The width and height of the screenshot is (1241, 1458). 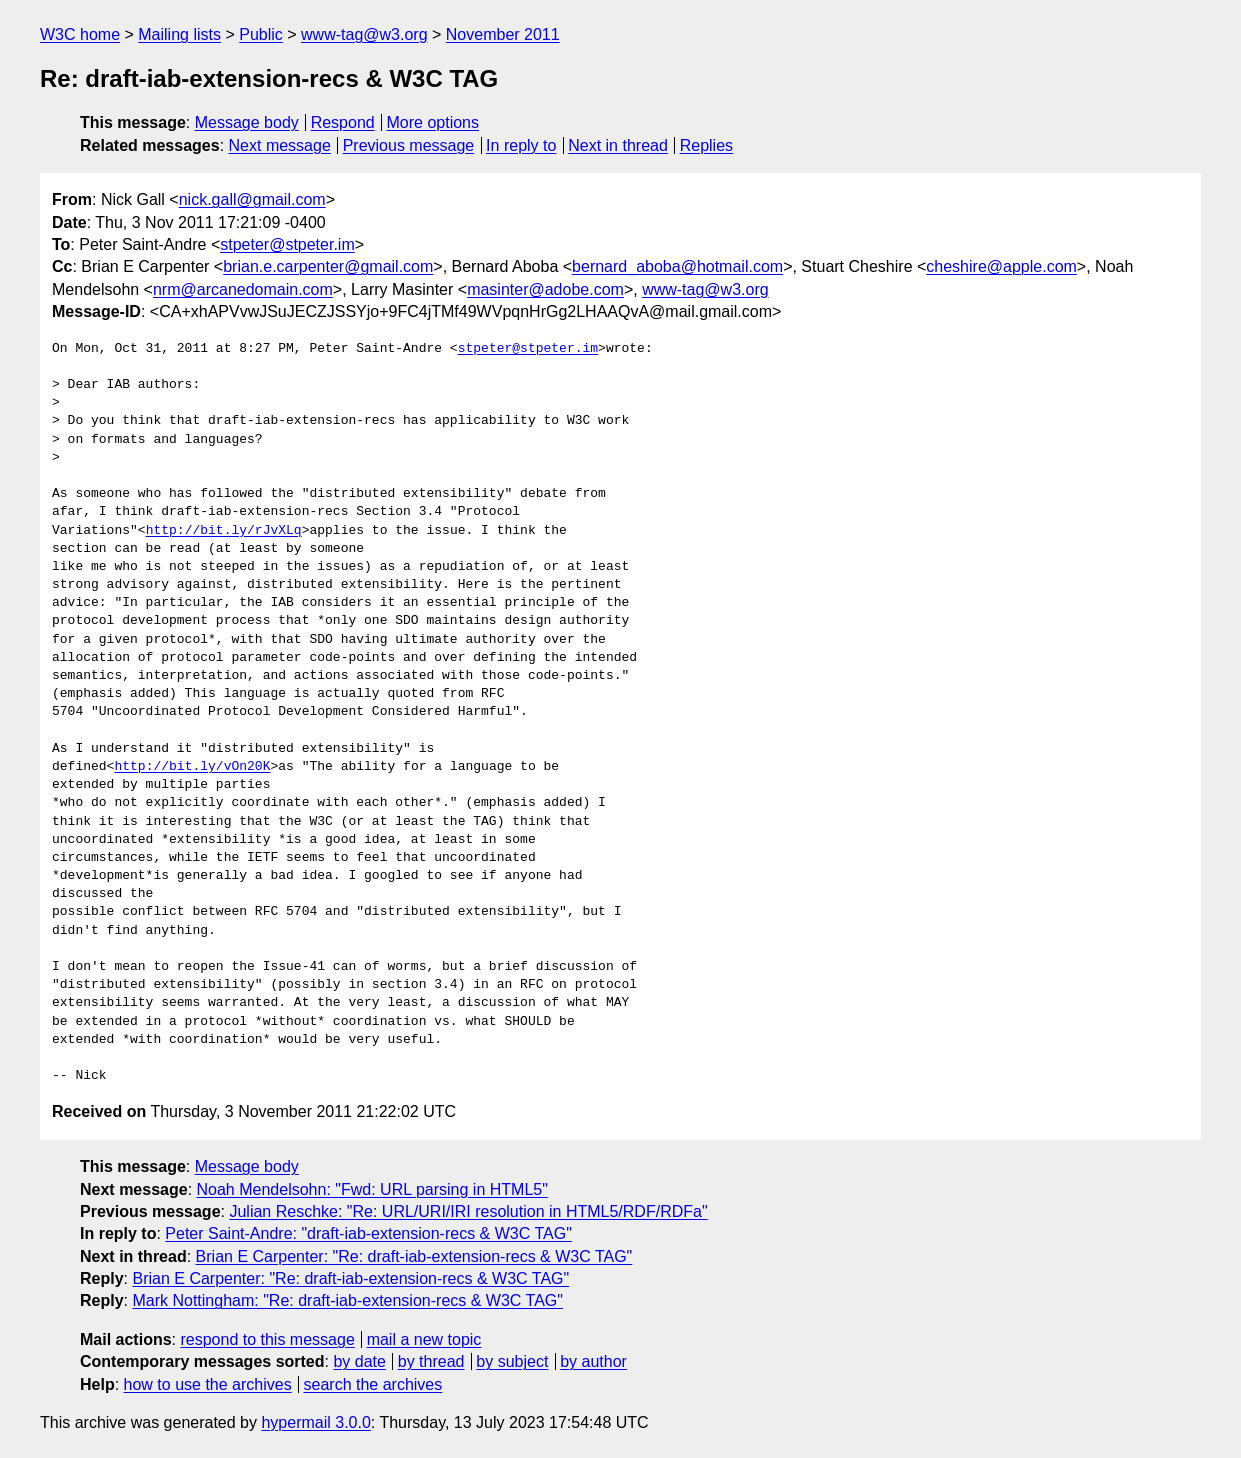 What do you see at coordinates (343, 122) in the screenshot?
I see `Respond` at bounding box center [343, 122].